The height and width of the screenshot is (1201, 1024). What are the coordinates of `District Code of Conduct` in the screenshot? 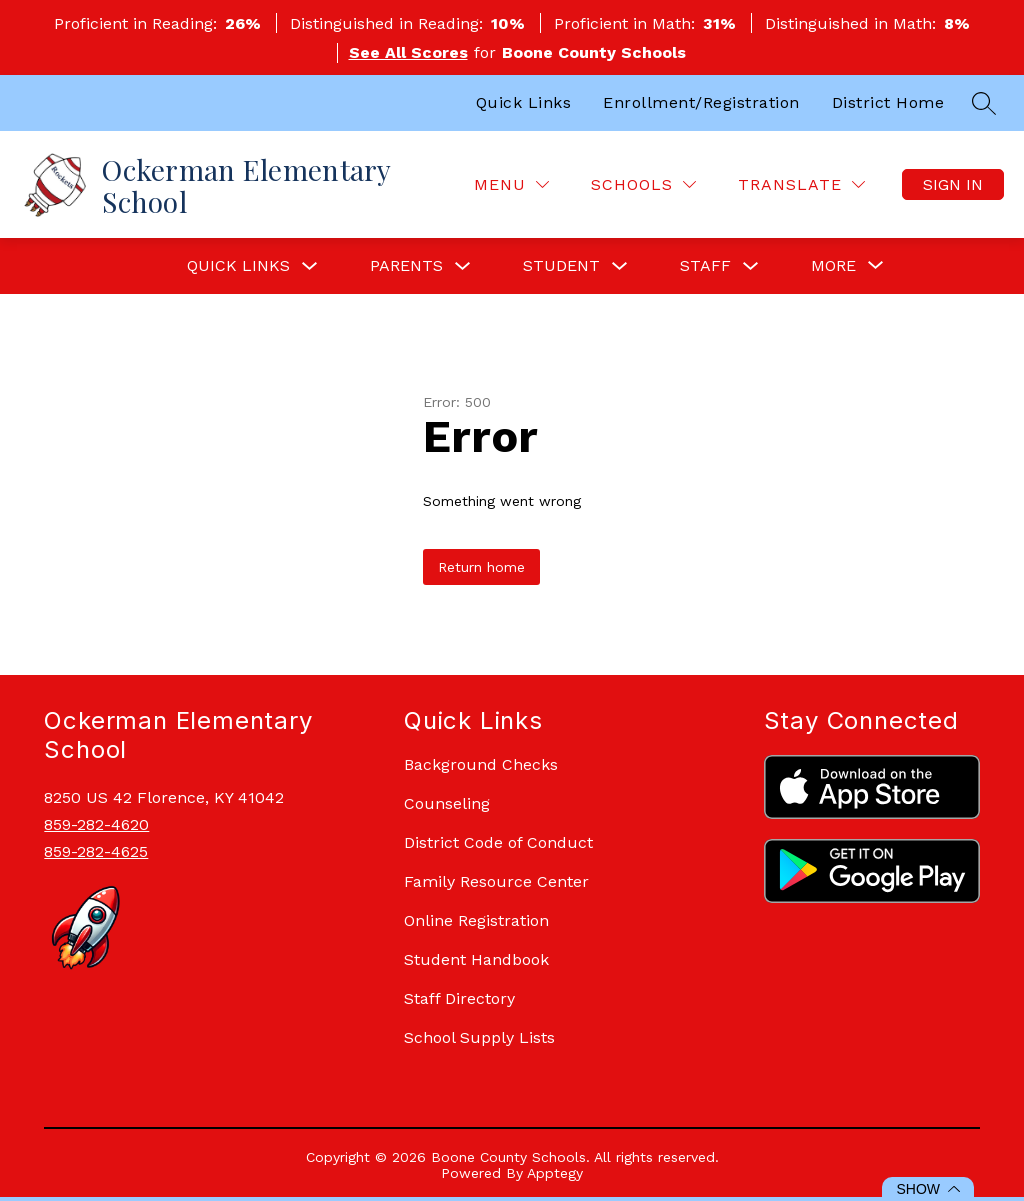 It's located at (498, 842).